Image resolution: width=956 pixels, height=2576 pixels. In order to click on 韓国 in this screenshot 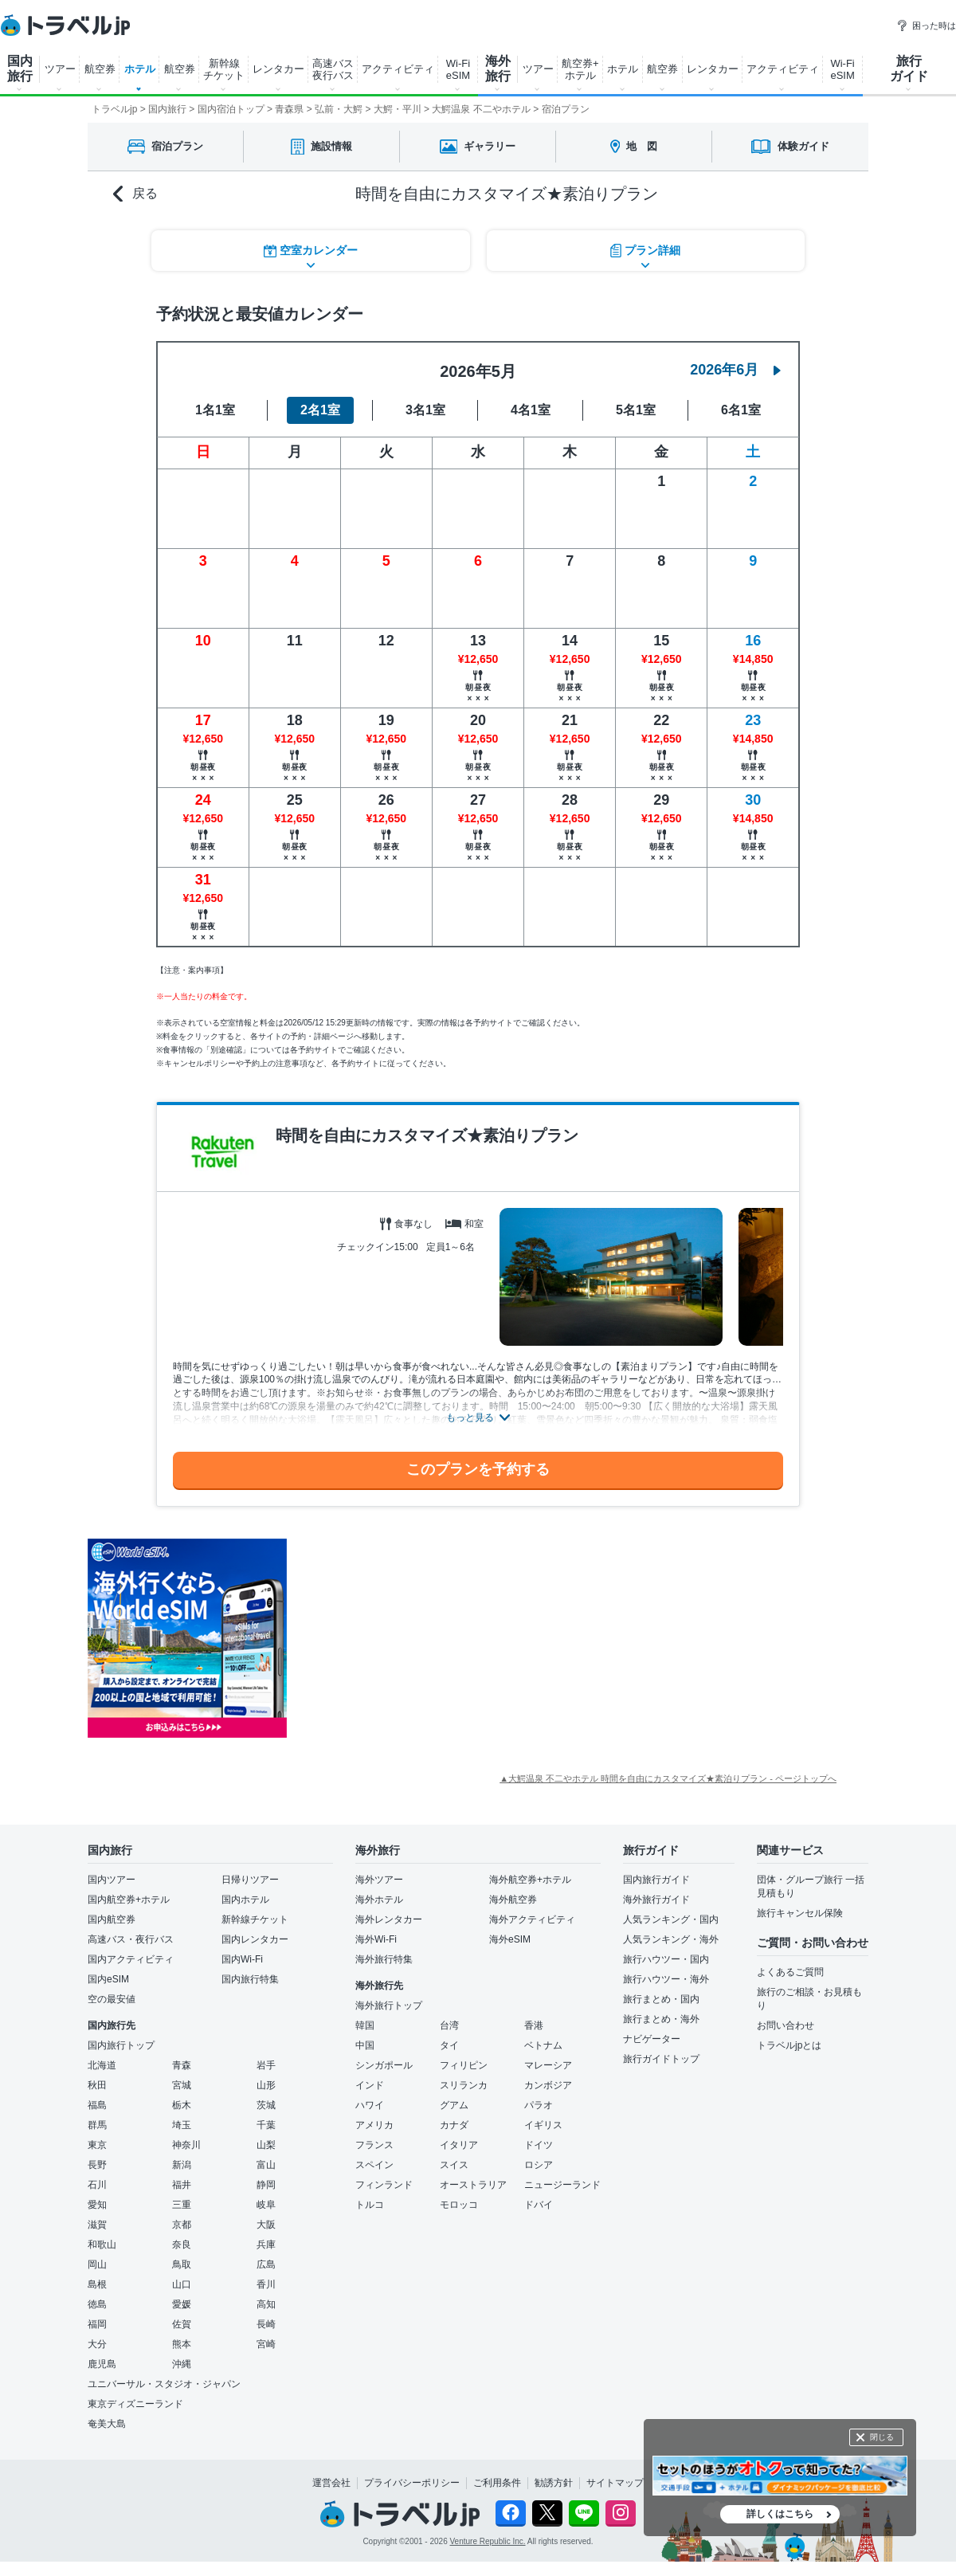, I will do `click(364, 2025)`.